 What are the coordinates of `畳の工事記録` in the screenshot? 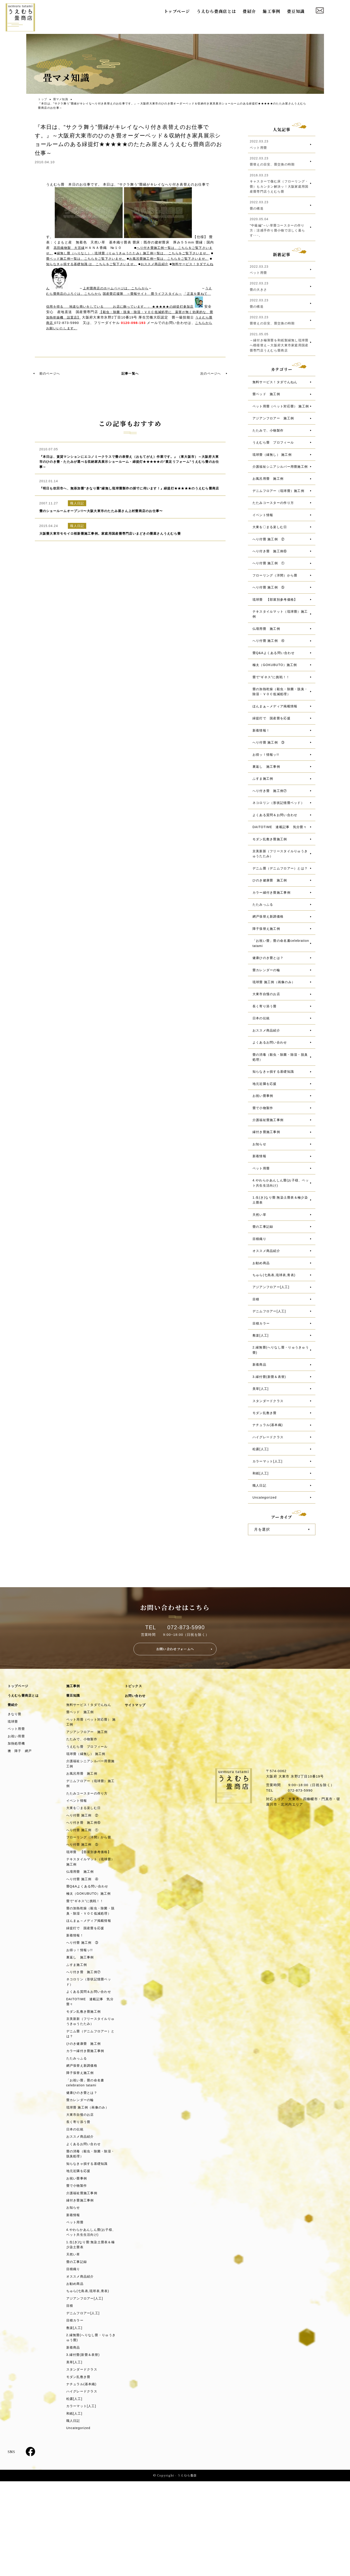 It's located at (263, 1269).